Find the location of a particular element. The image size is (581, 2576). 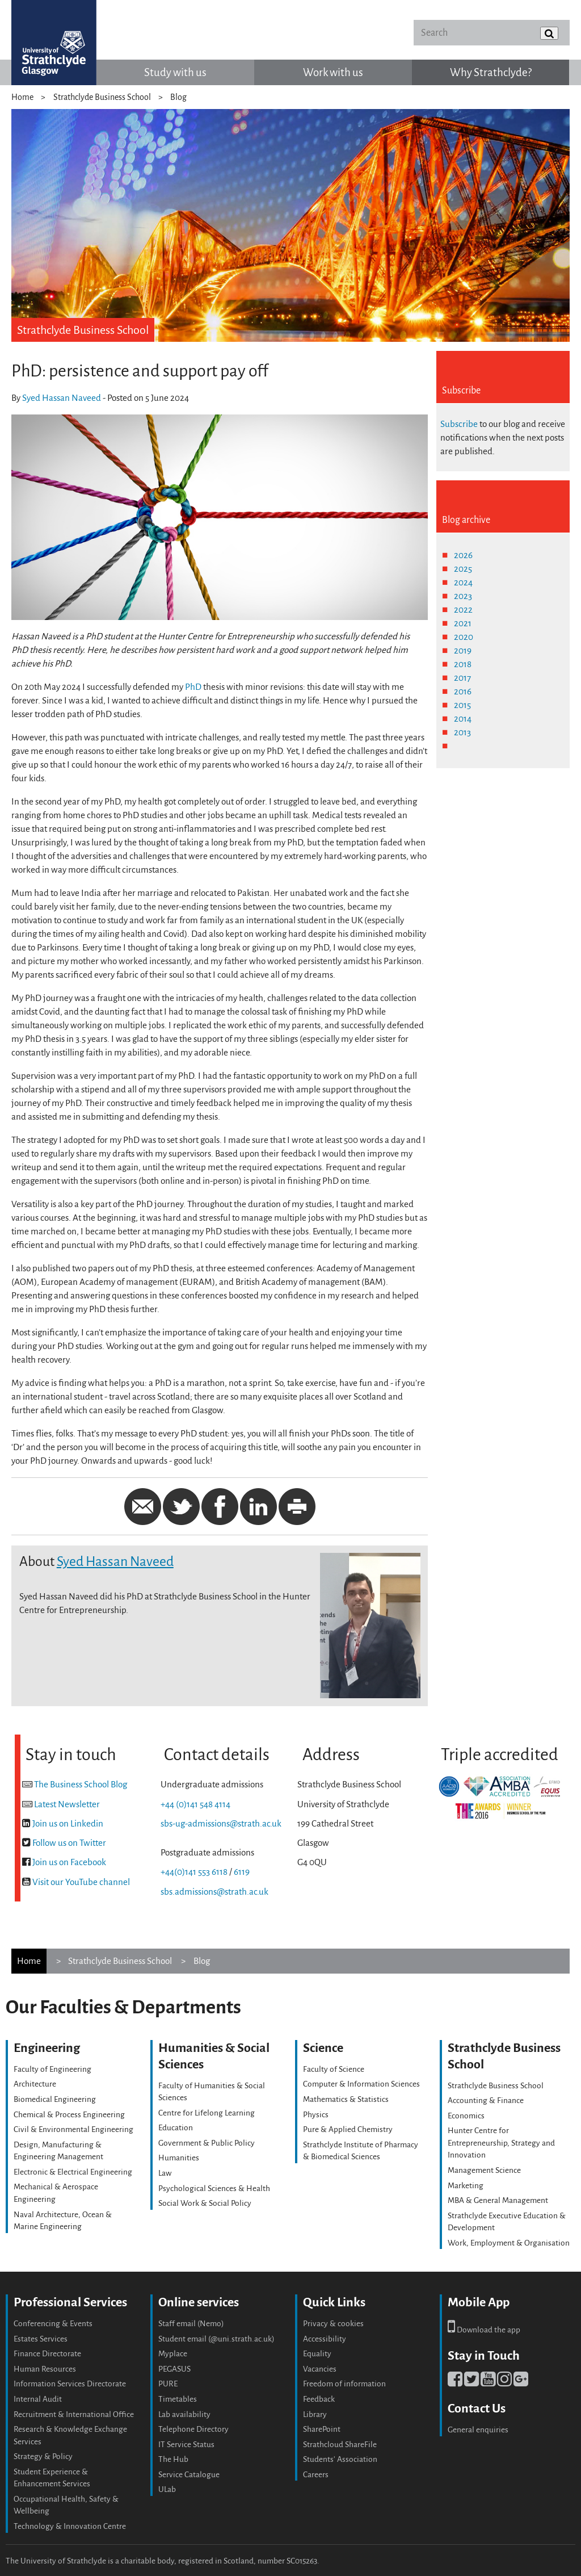

Conferencing & Events is located at coordinates (53, 2323).